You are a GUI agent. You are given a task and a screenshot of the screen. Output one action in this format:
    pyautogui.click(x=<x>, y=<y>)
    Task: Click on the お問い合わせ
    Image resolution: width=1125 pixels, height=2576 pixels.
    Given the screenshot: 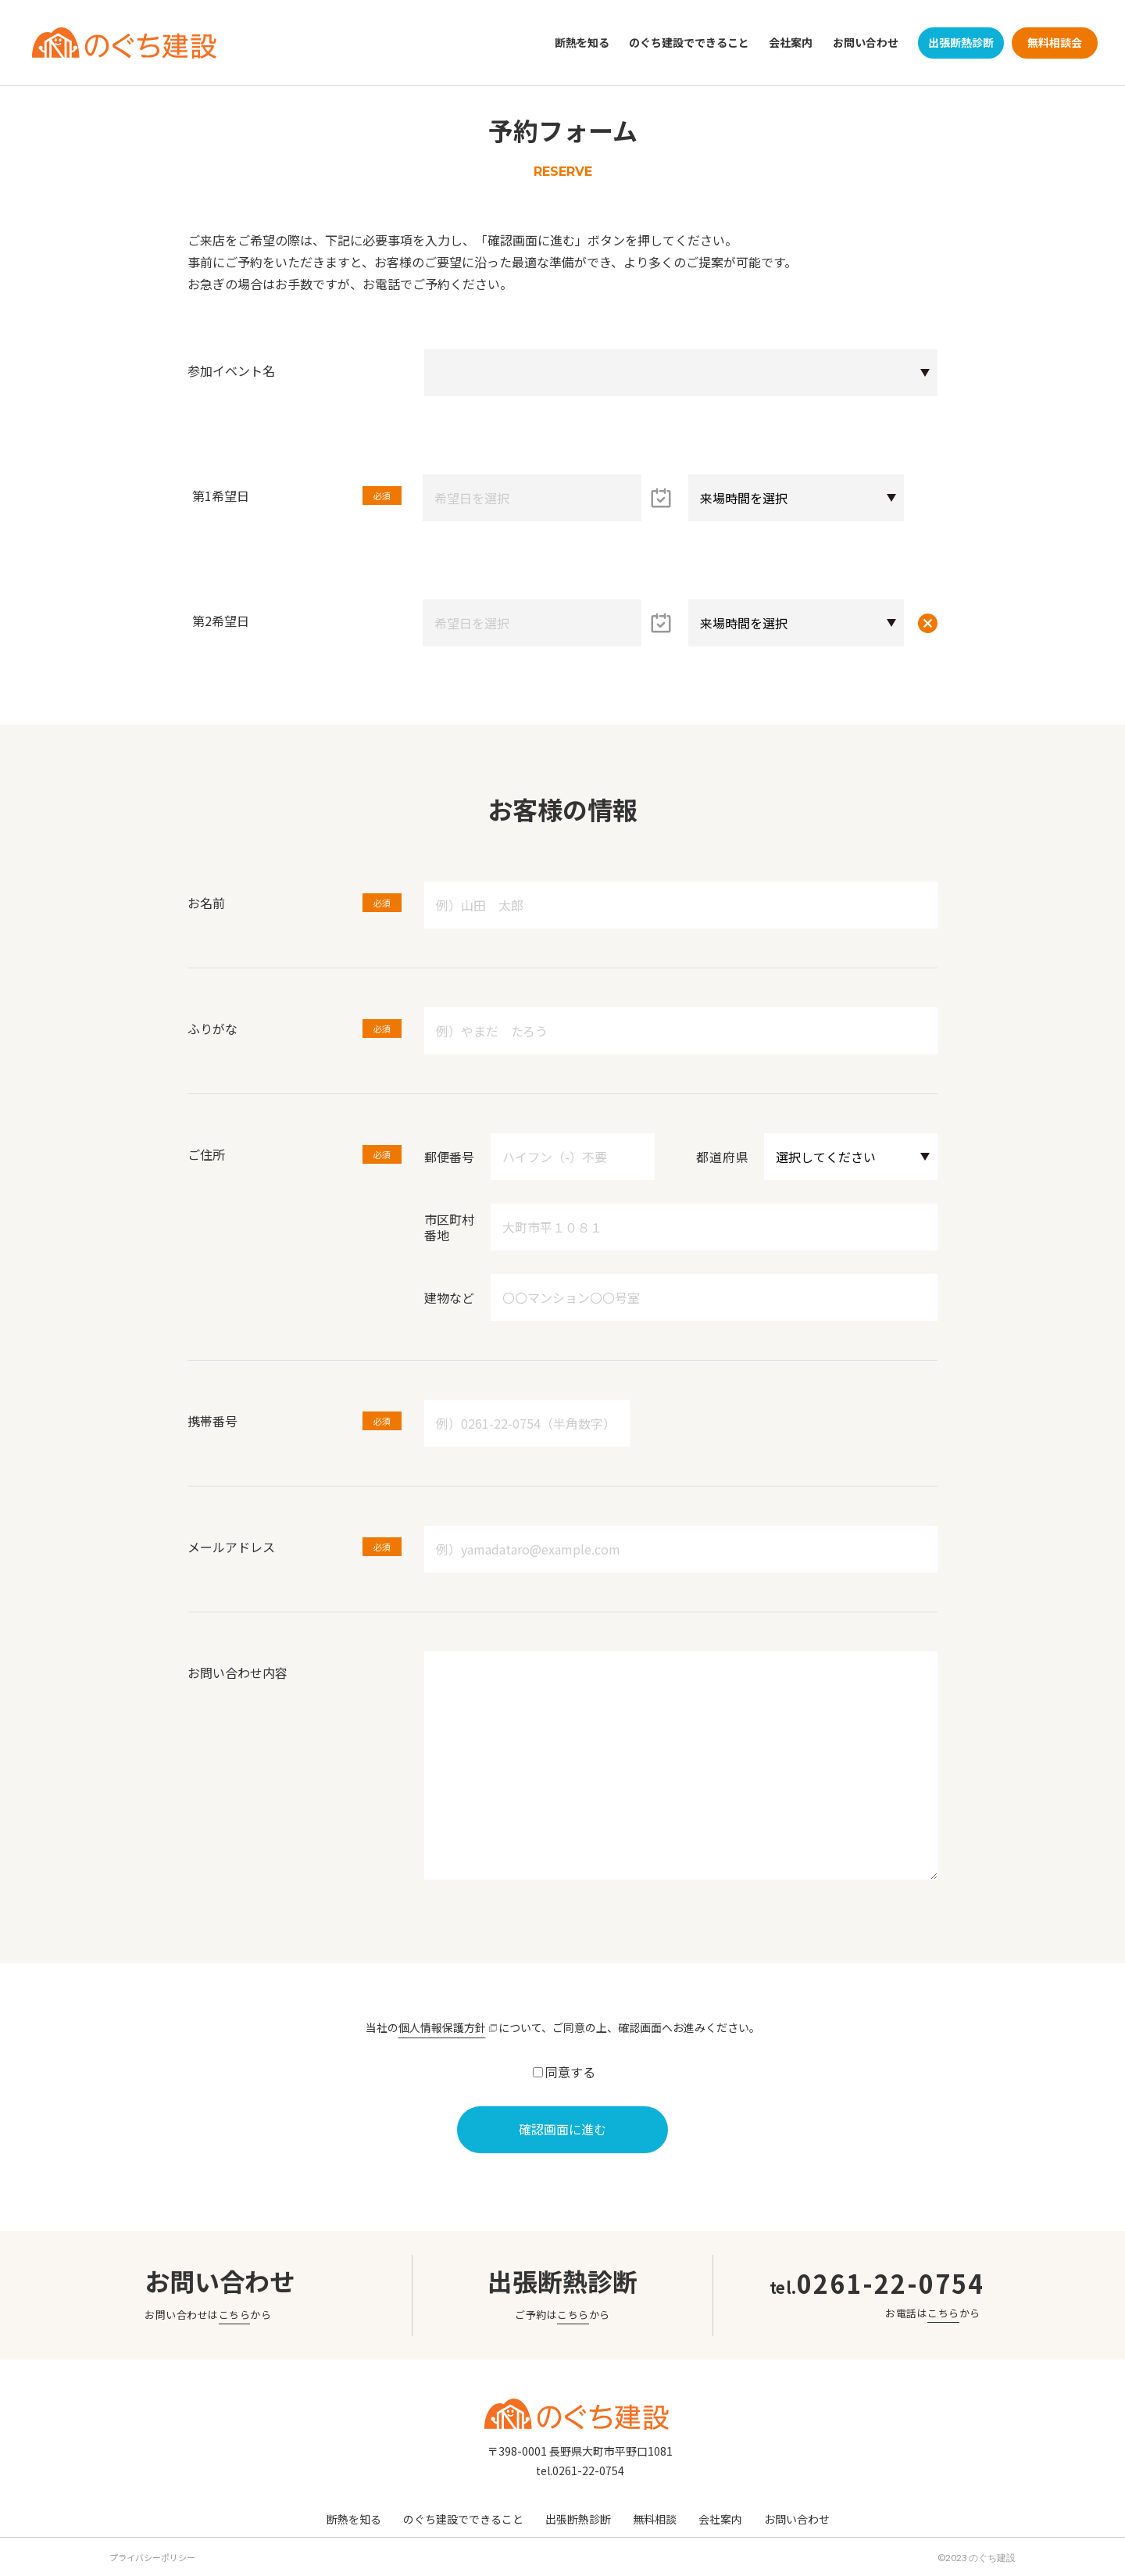 What is the action you would take?
    pyautogui.click(x=865, y=42)
    